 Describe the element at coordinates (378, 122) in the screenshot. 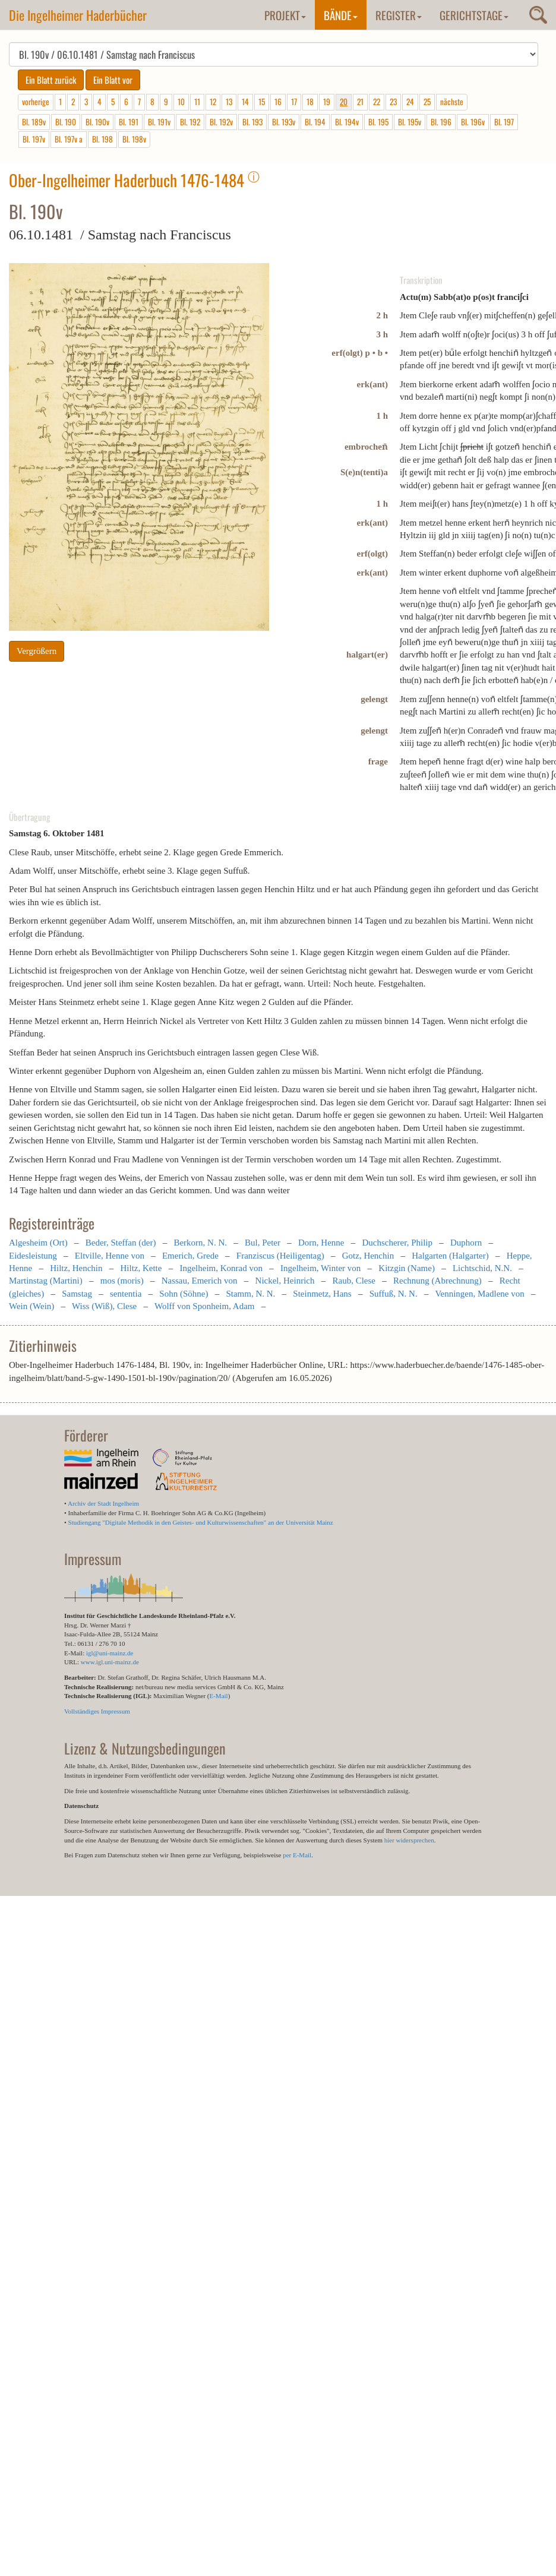

I see `Bl. 195` at that location.